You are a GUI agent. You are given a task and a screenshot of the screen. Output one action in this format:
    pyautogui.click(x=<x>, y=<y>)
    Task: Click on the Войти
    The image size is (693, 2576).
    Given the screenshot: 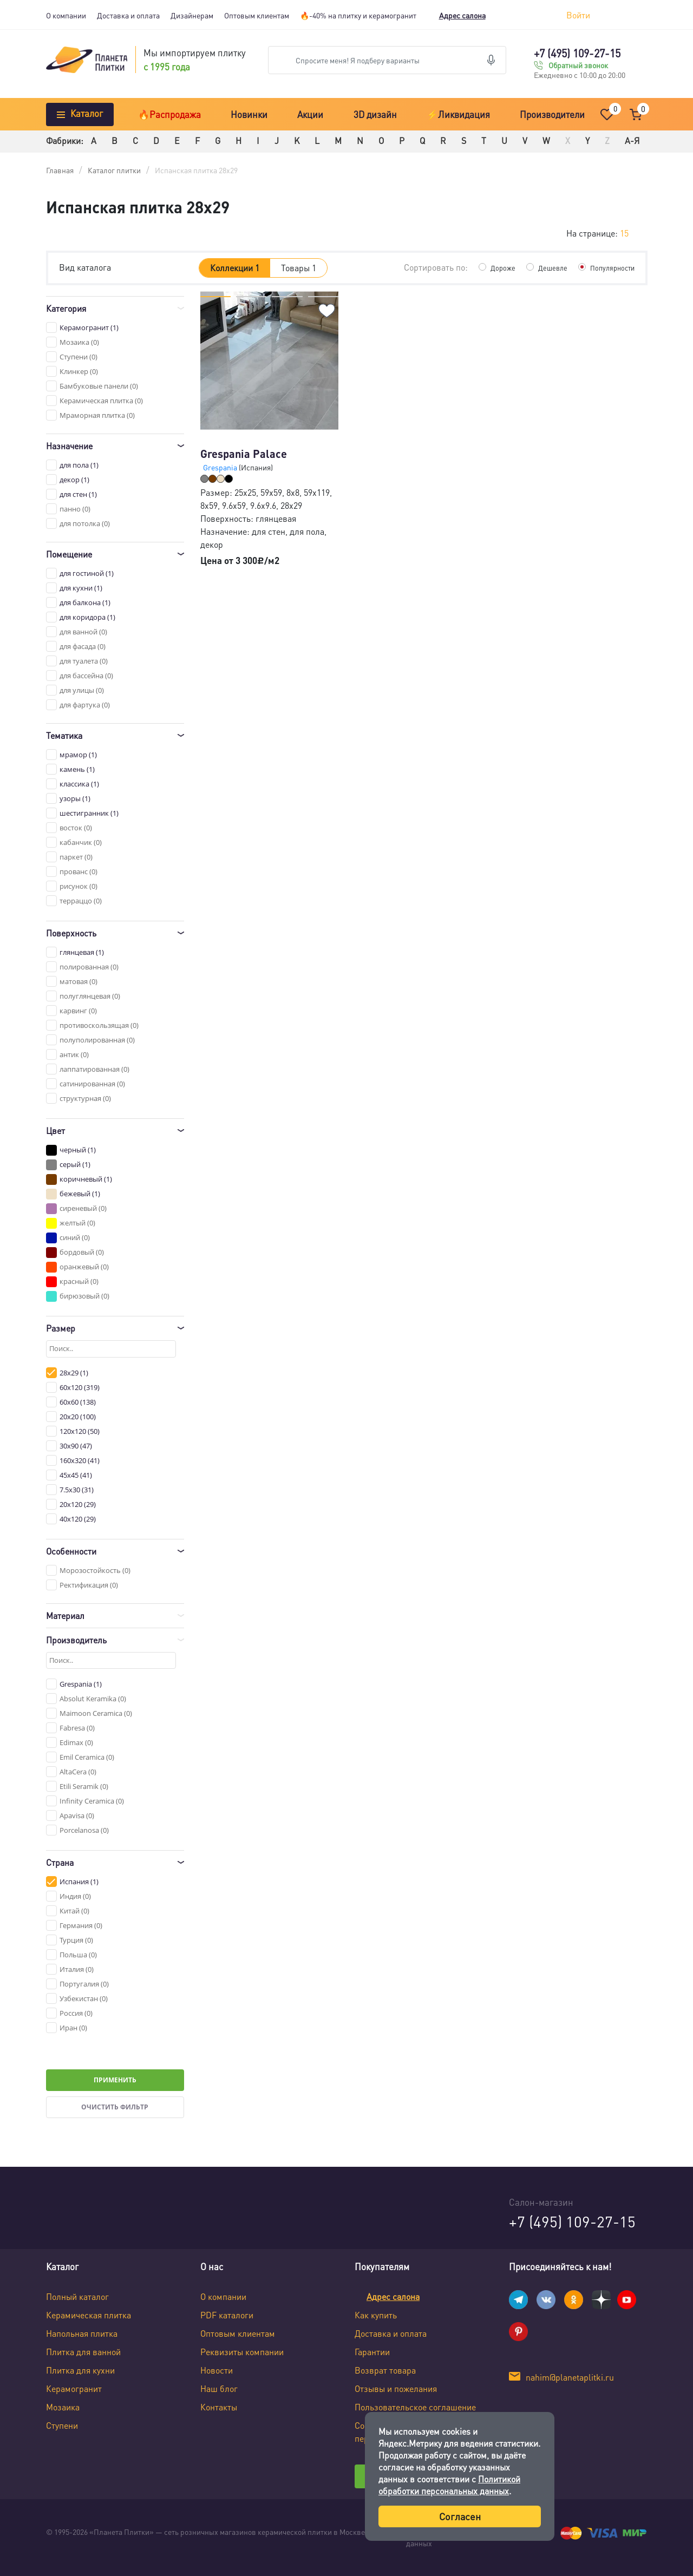 What is the action you would take?
    pyautogui.click(x=578, y=15)
    